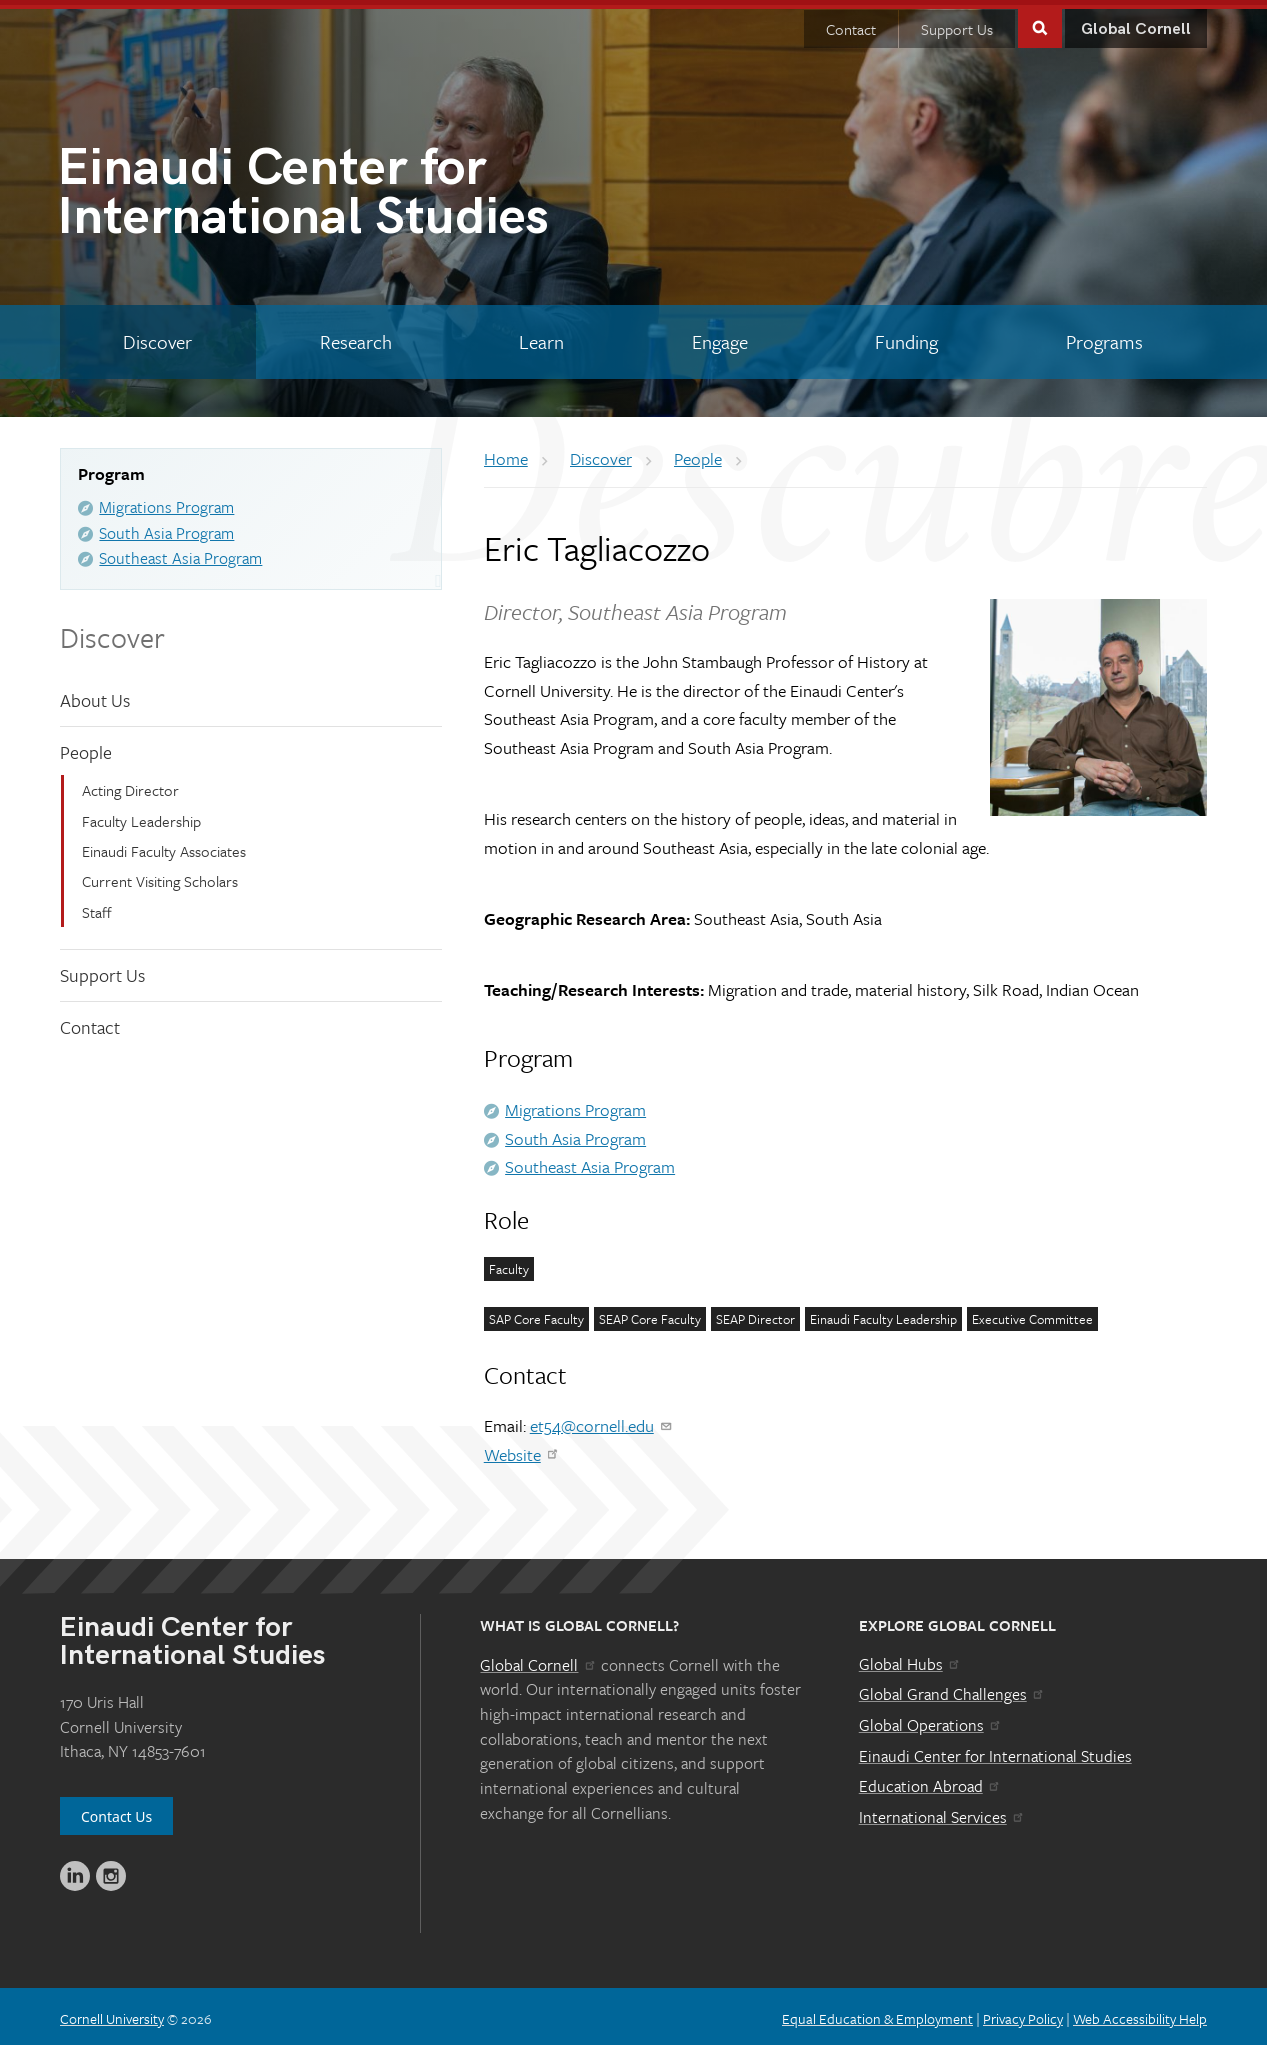  I want to click on Global Grand Challenges, so click(952, 1689).